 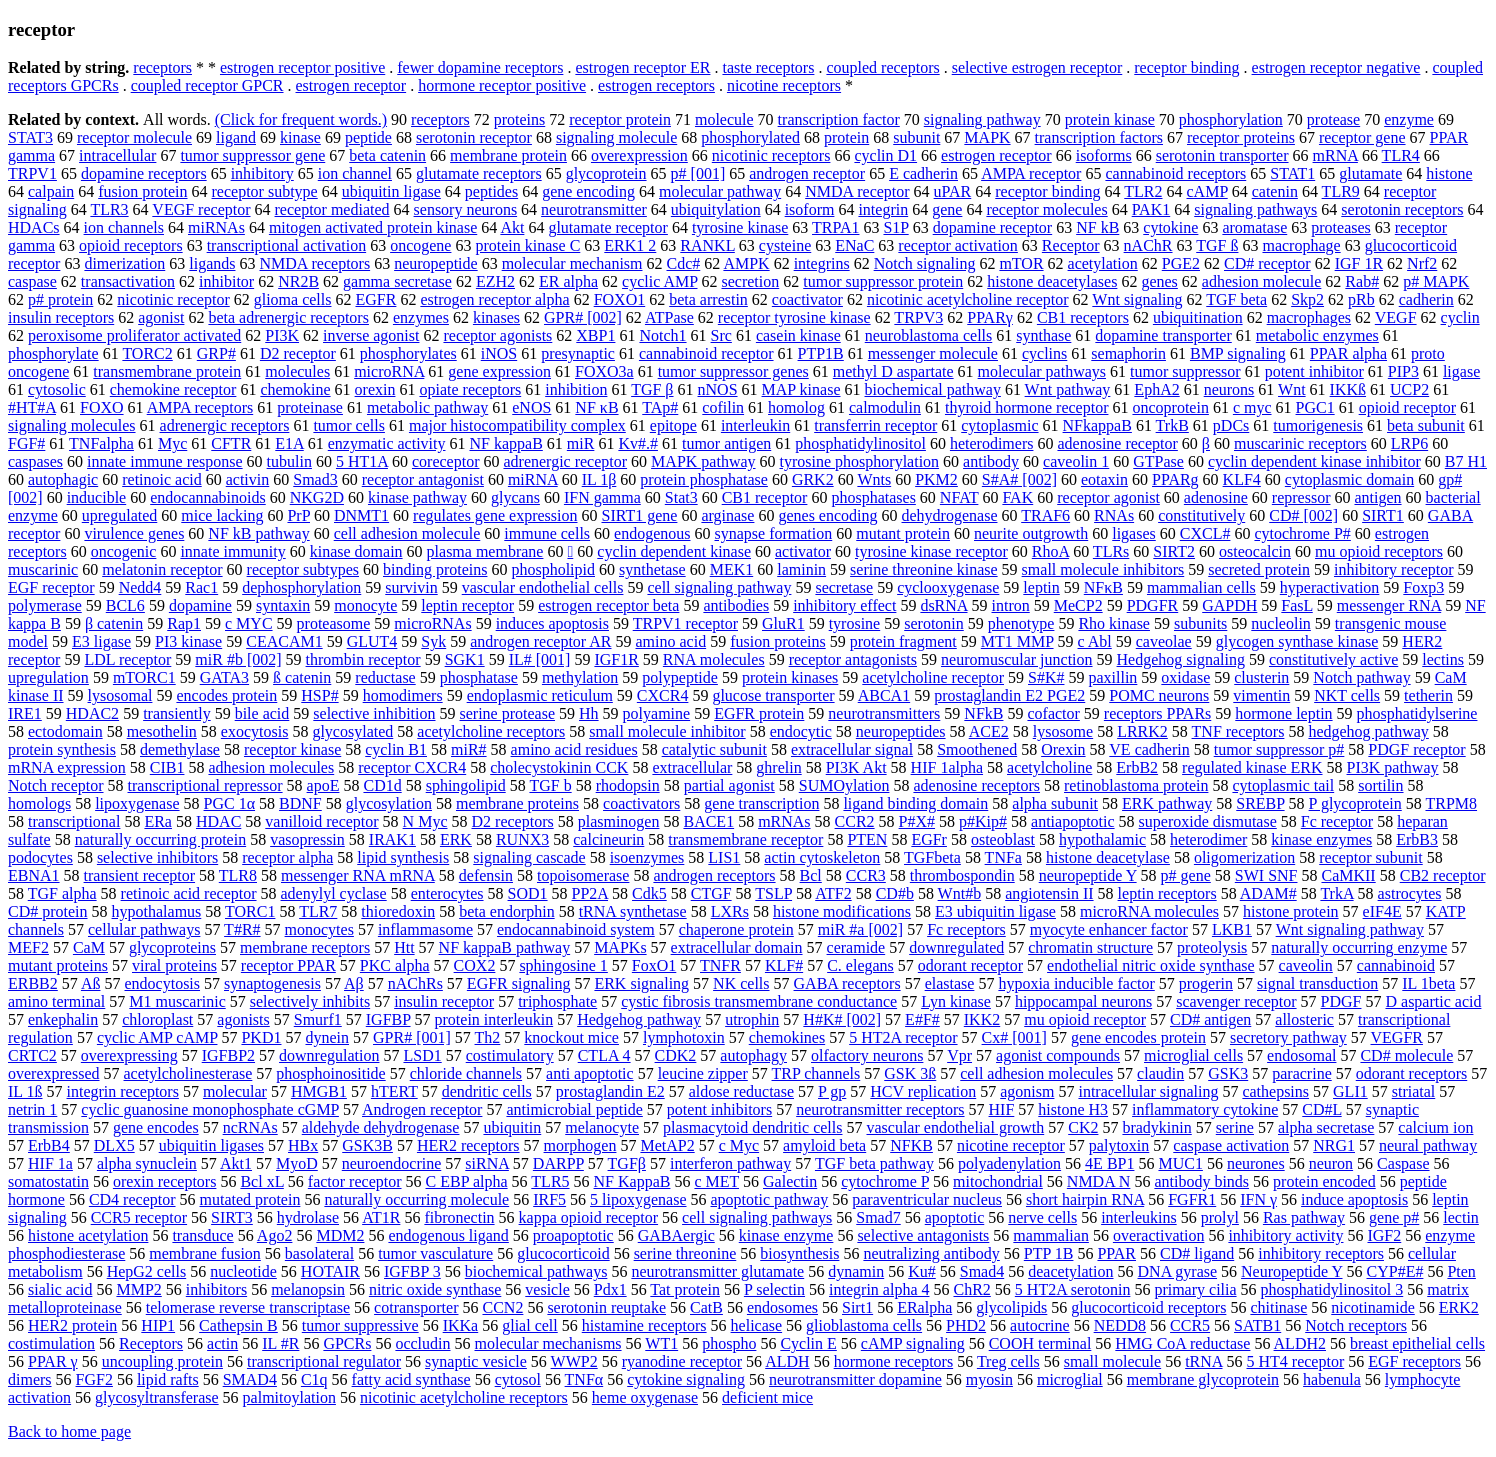 What do you see at coordinates (262, 713) in the screenshot?
I see `bile acid` at bounding box center [262, 713].